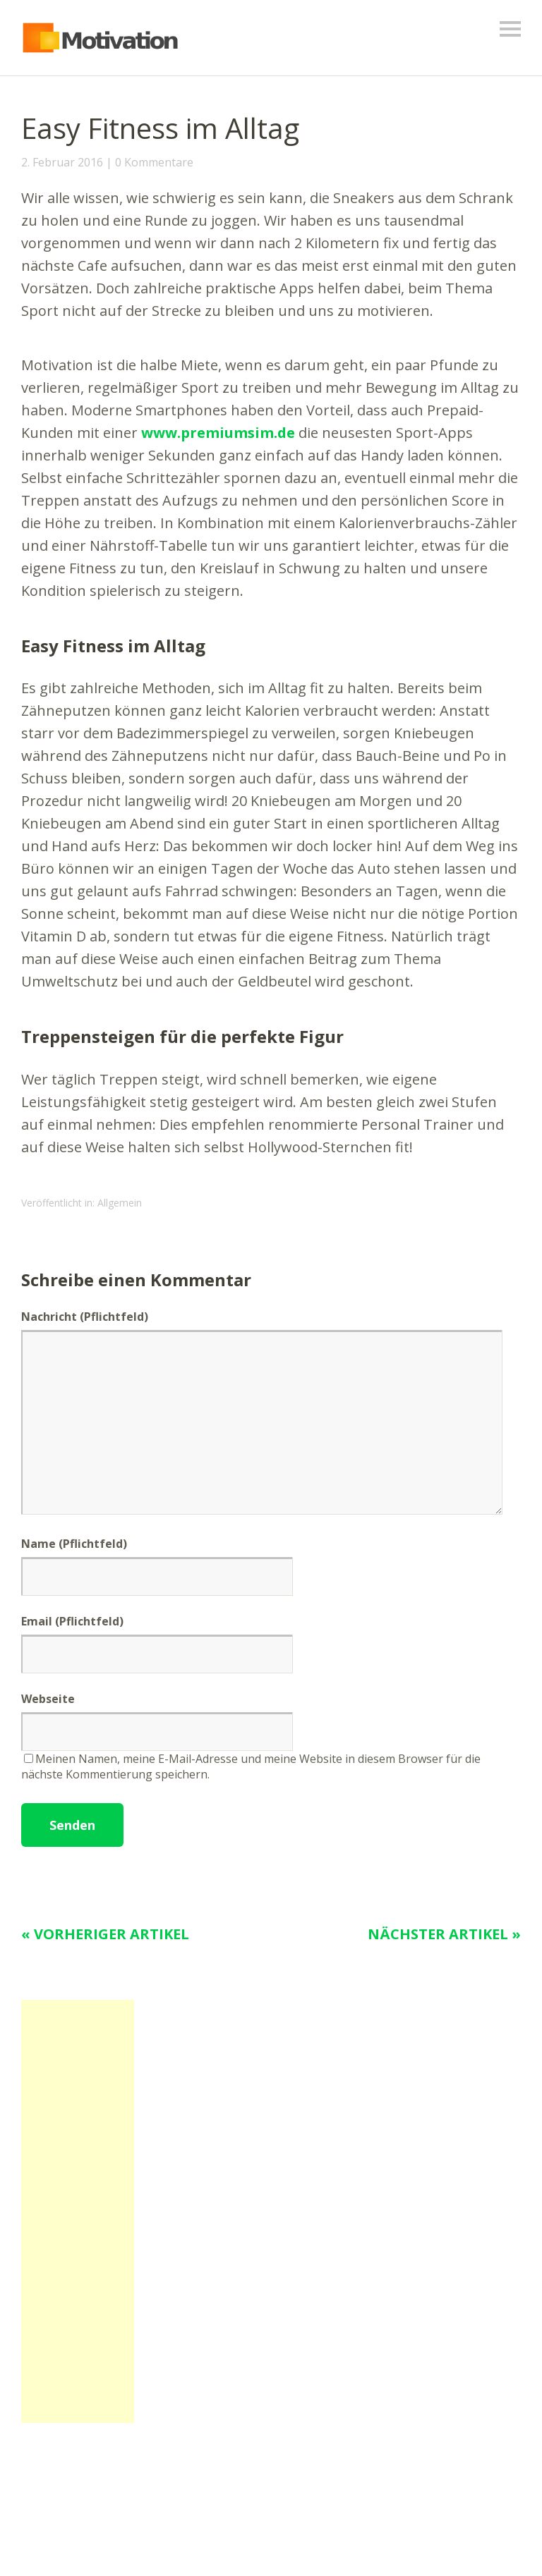  What do you see at coordinates (48, 1699) in the screenshot?
I see `Webseite` at bounding box center [48, 1699].